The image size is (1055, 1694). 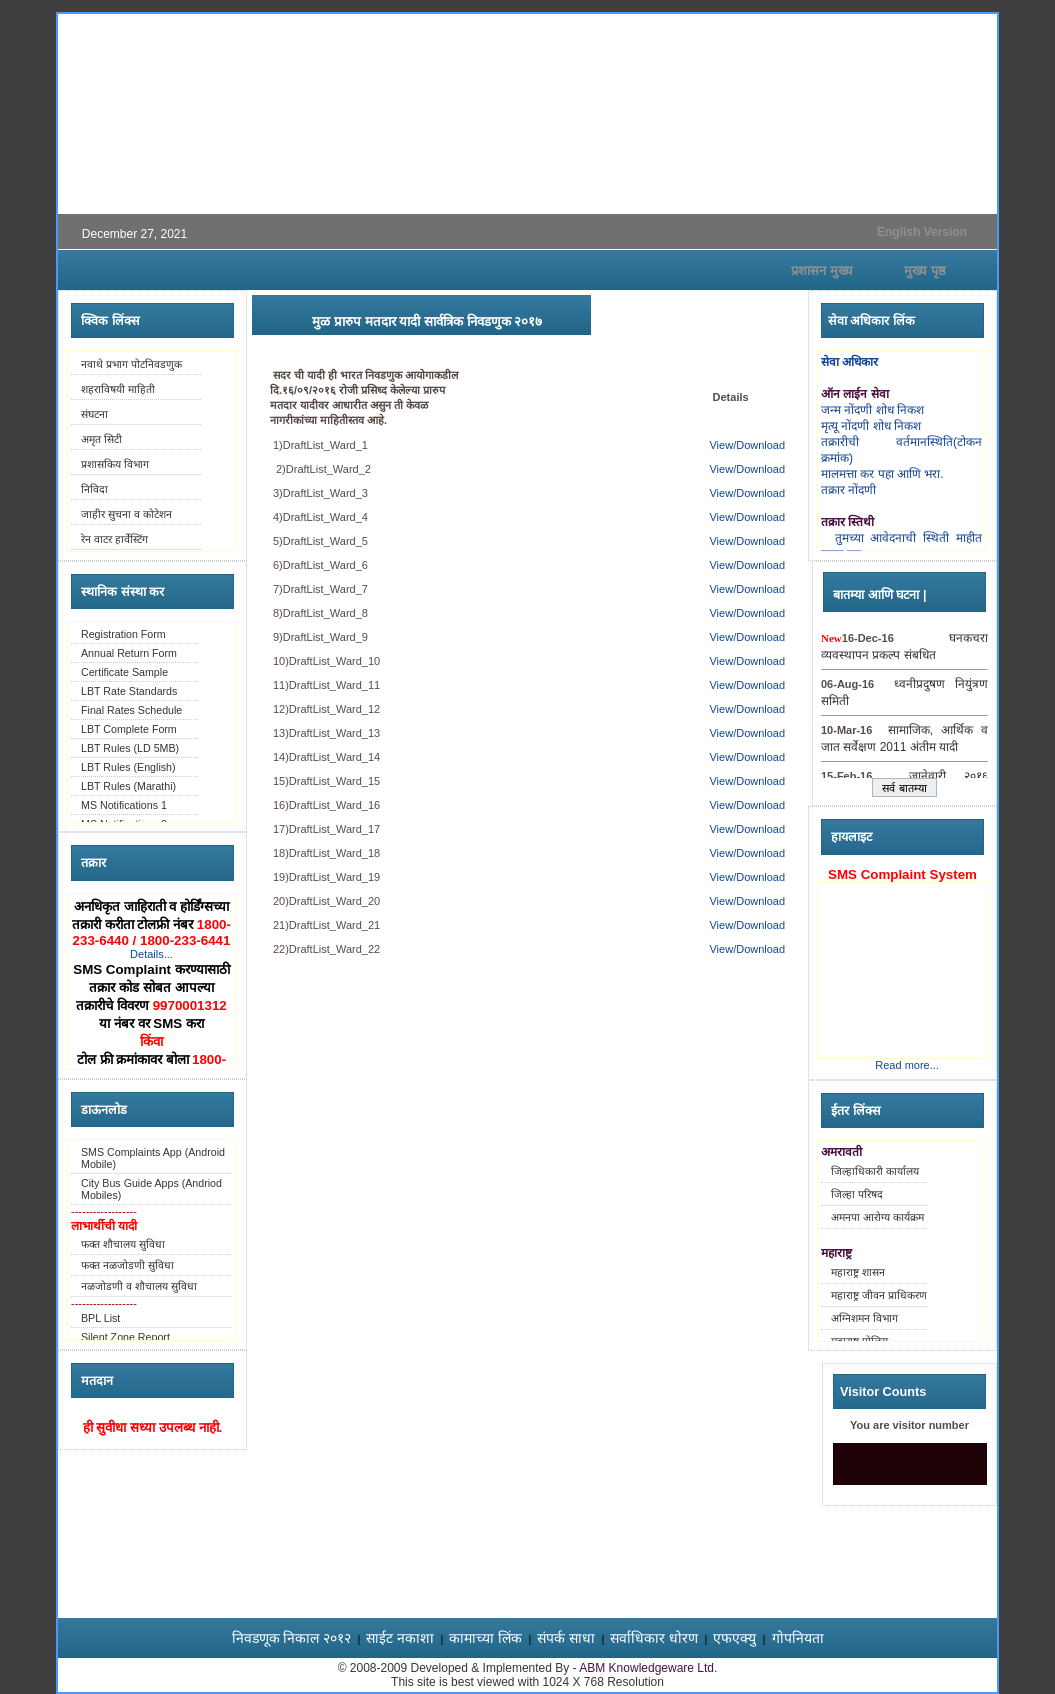 What do you see at coordinates (798, 1638) in the screenshot?
I see `गोपनियता` at bounding box center [798, 1638].